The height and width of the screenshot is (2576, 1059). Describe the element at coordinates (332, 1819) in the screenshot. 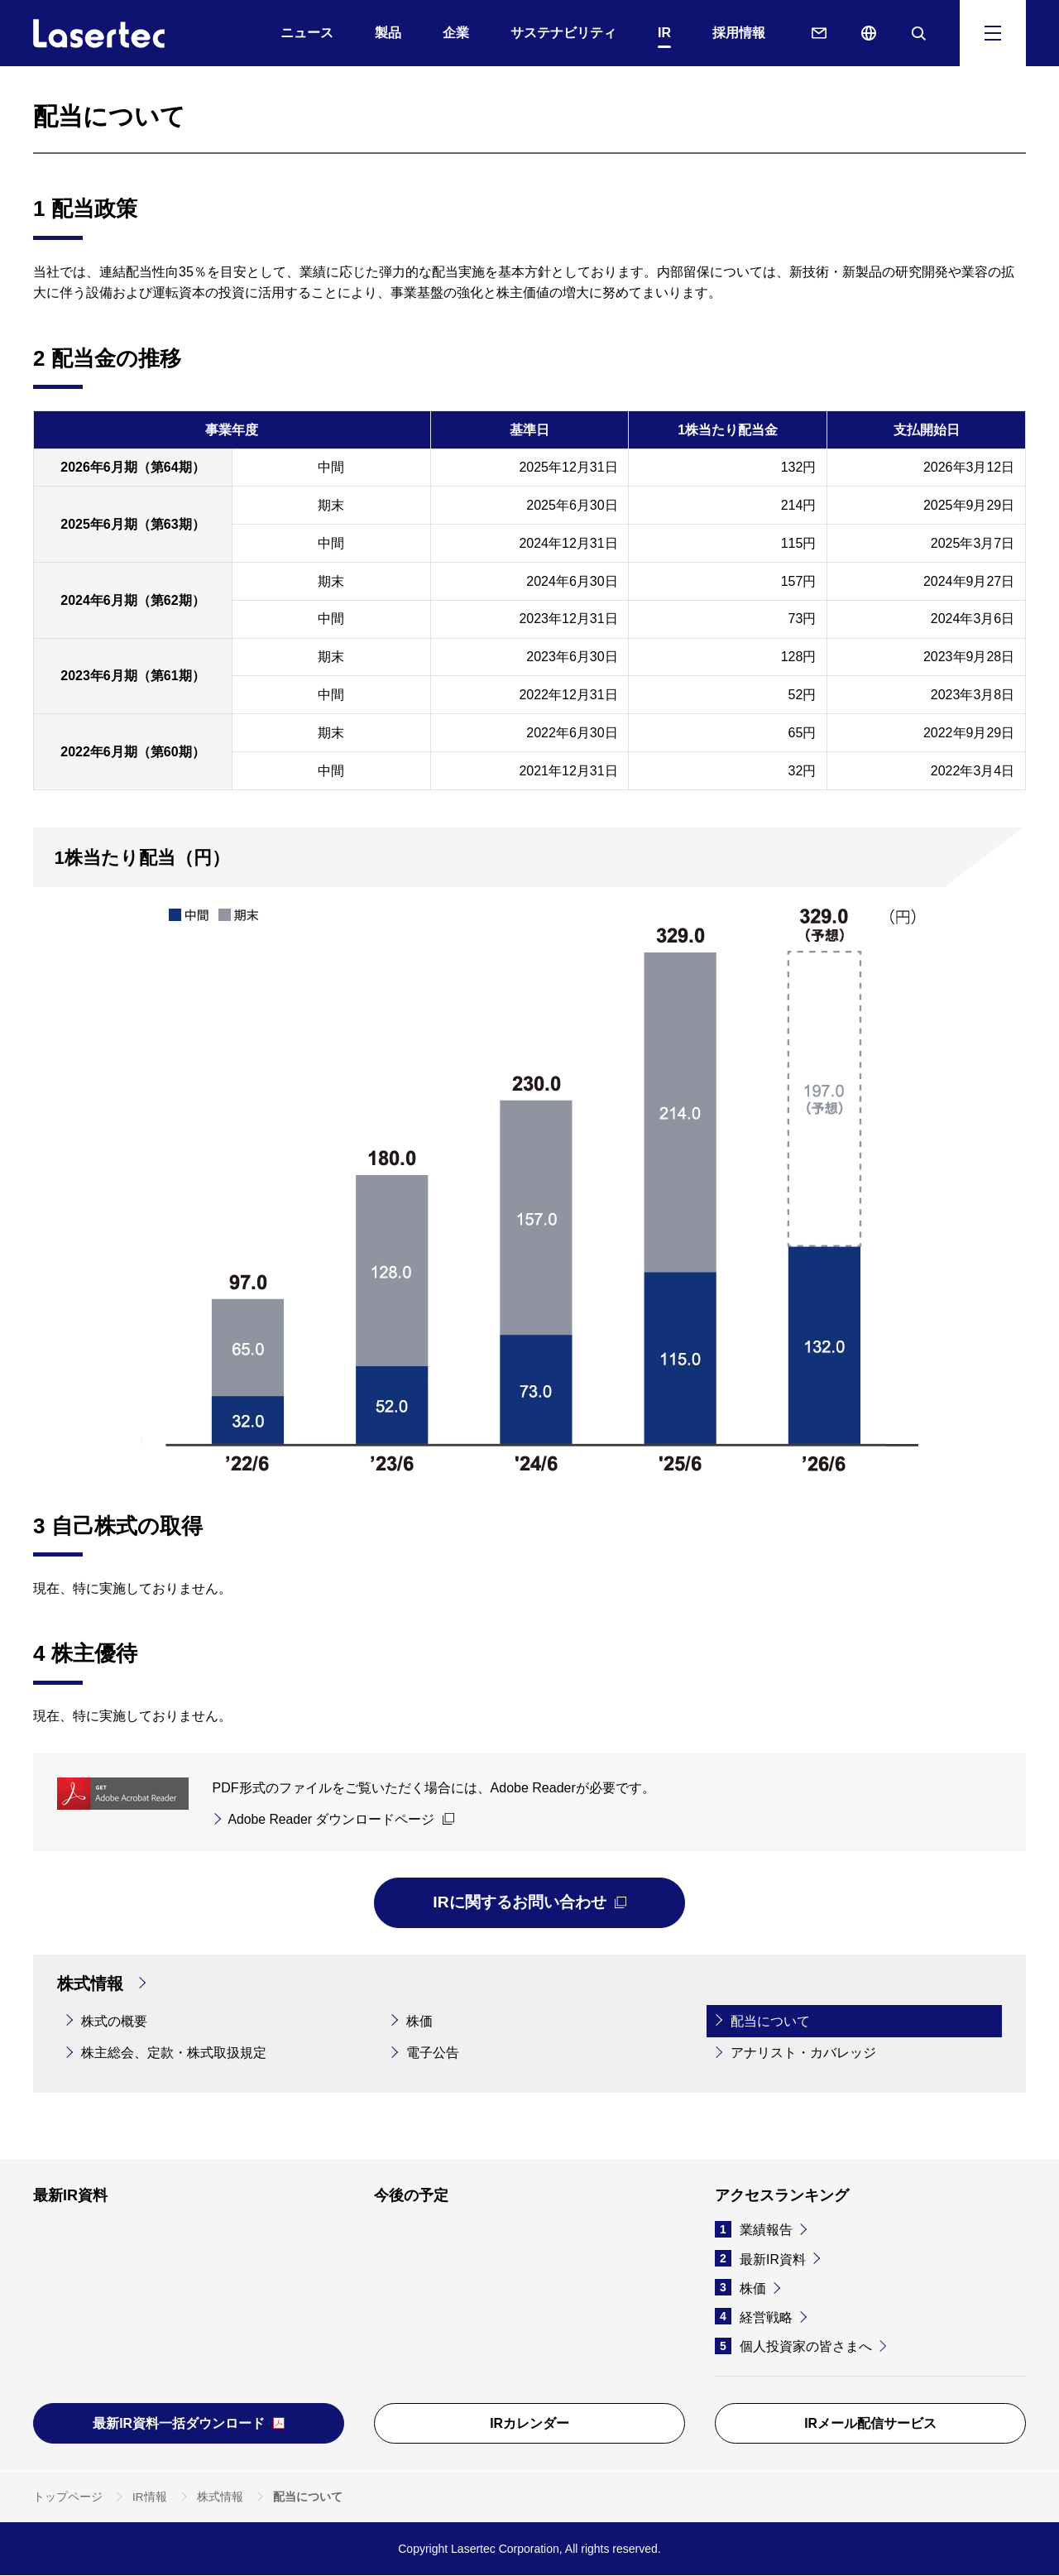

I see `Adobe Reader ダウンロードページ` at that location.